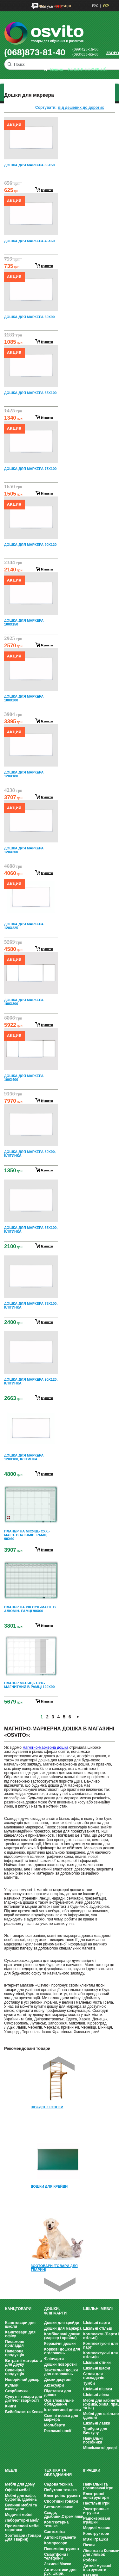 This screenshot has height=2576, width=119. Describe the element at coordinates (57, 2564) in the screenshot. I see `Захисні Маски` at that location.